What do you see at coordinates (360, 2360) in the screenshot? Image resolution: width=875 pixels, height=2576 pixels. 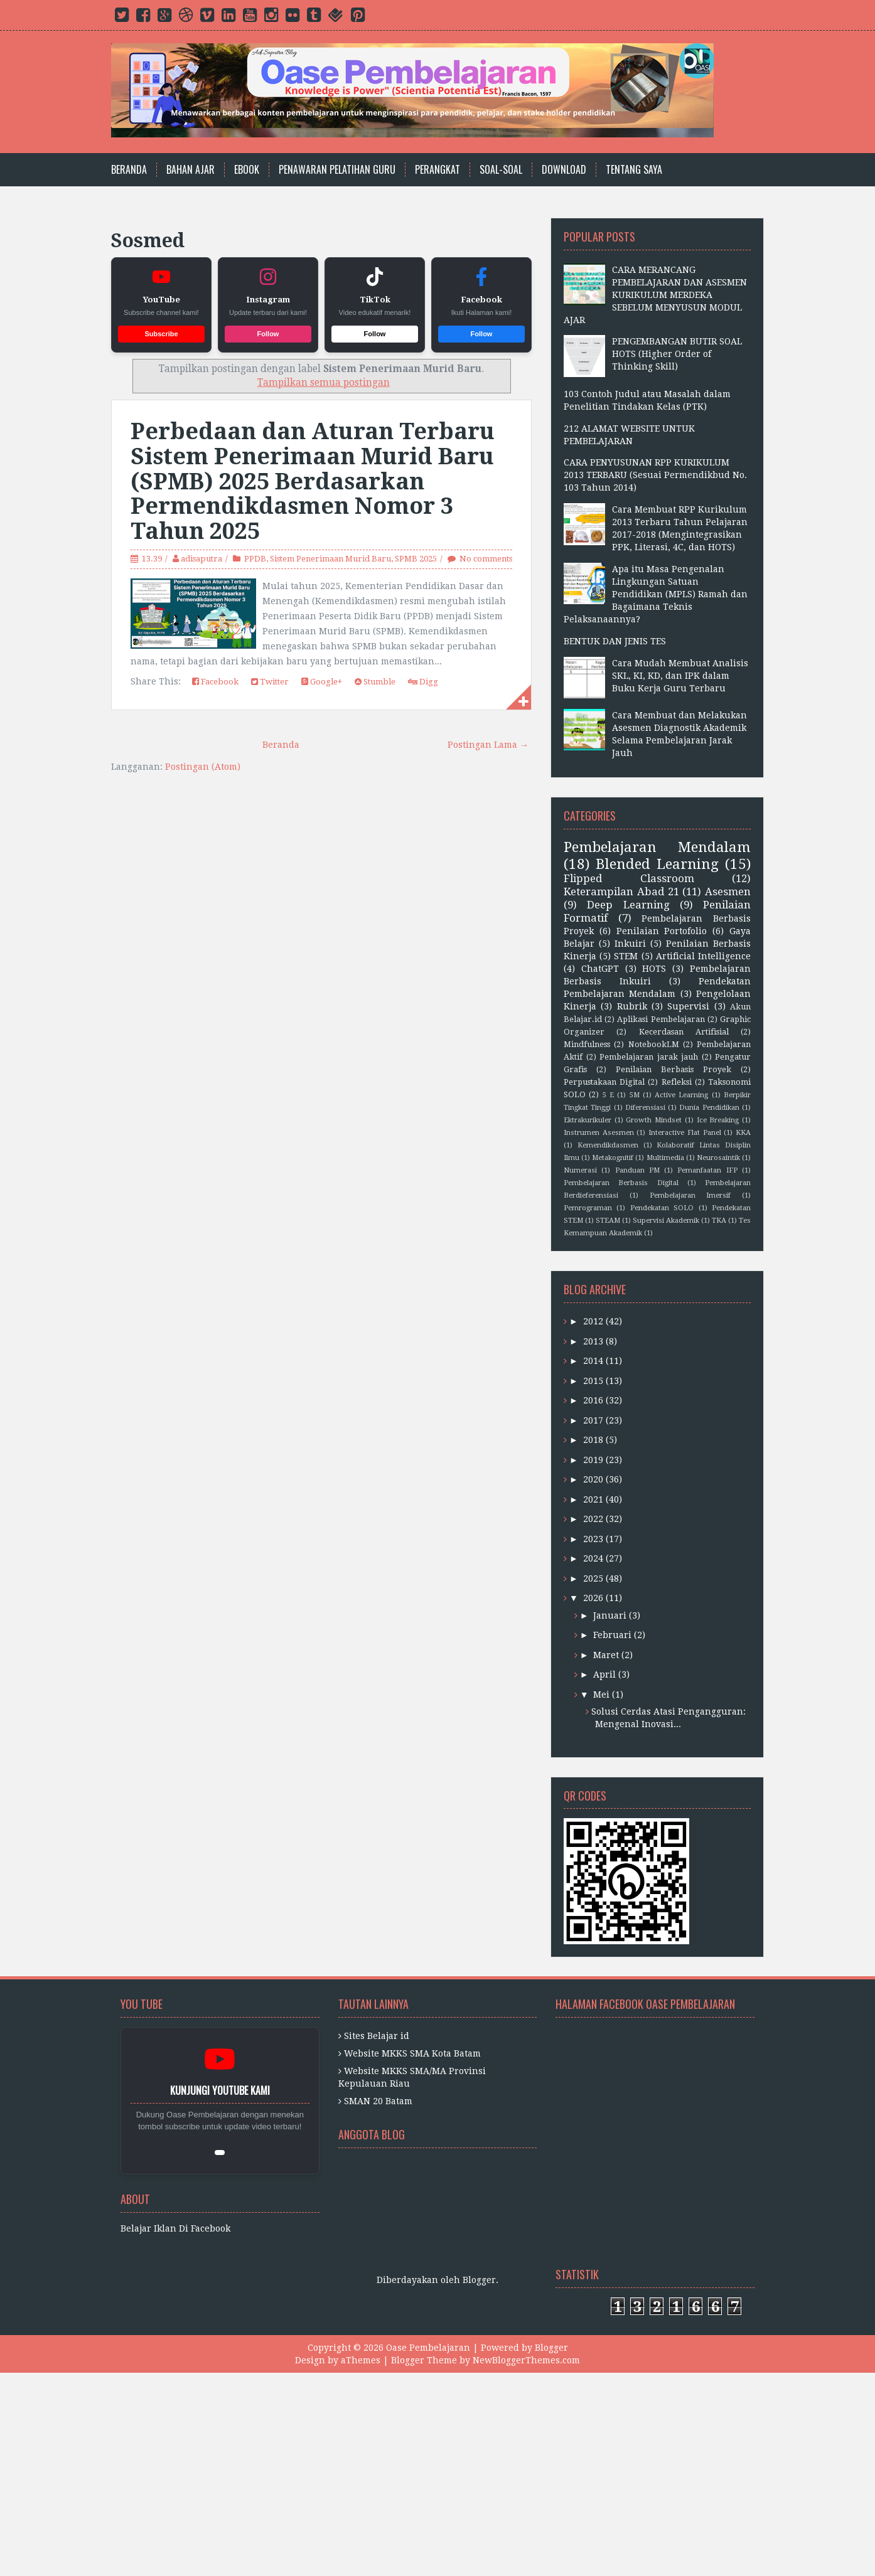 I see `aThemes` at bounding box center [360, 2360].